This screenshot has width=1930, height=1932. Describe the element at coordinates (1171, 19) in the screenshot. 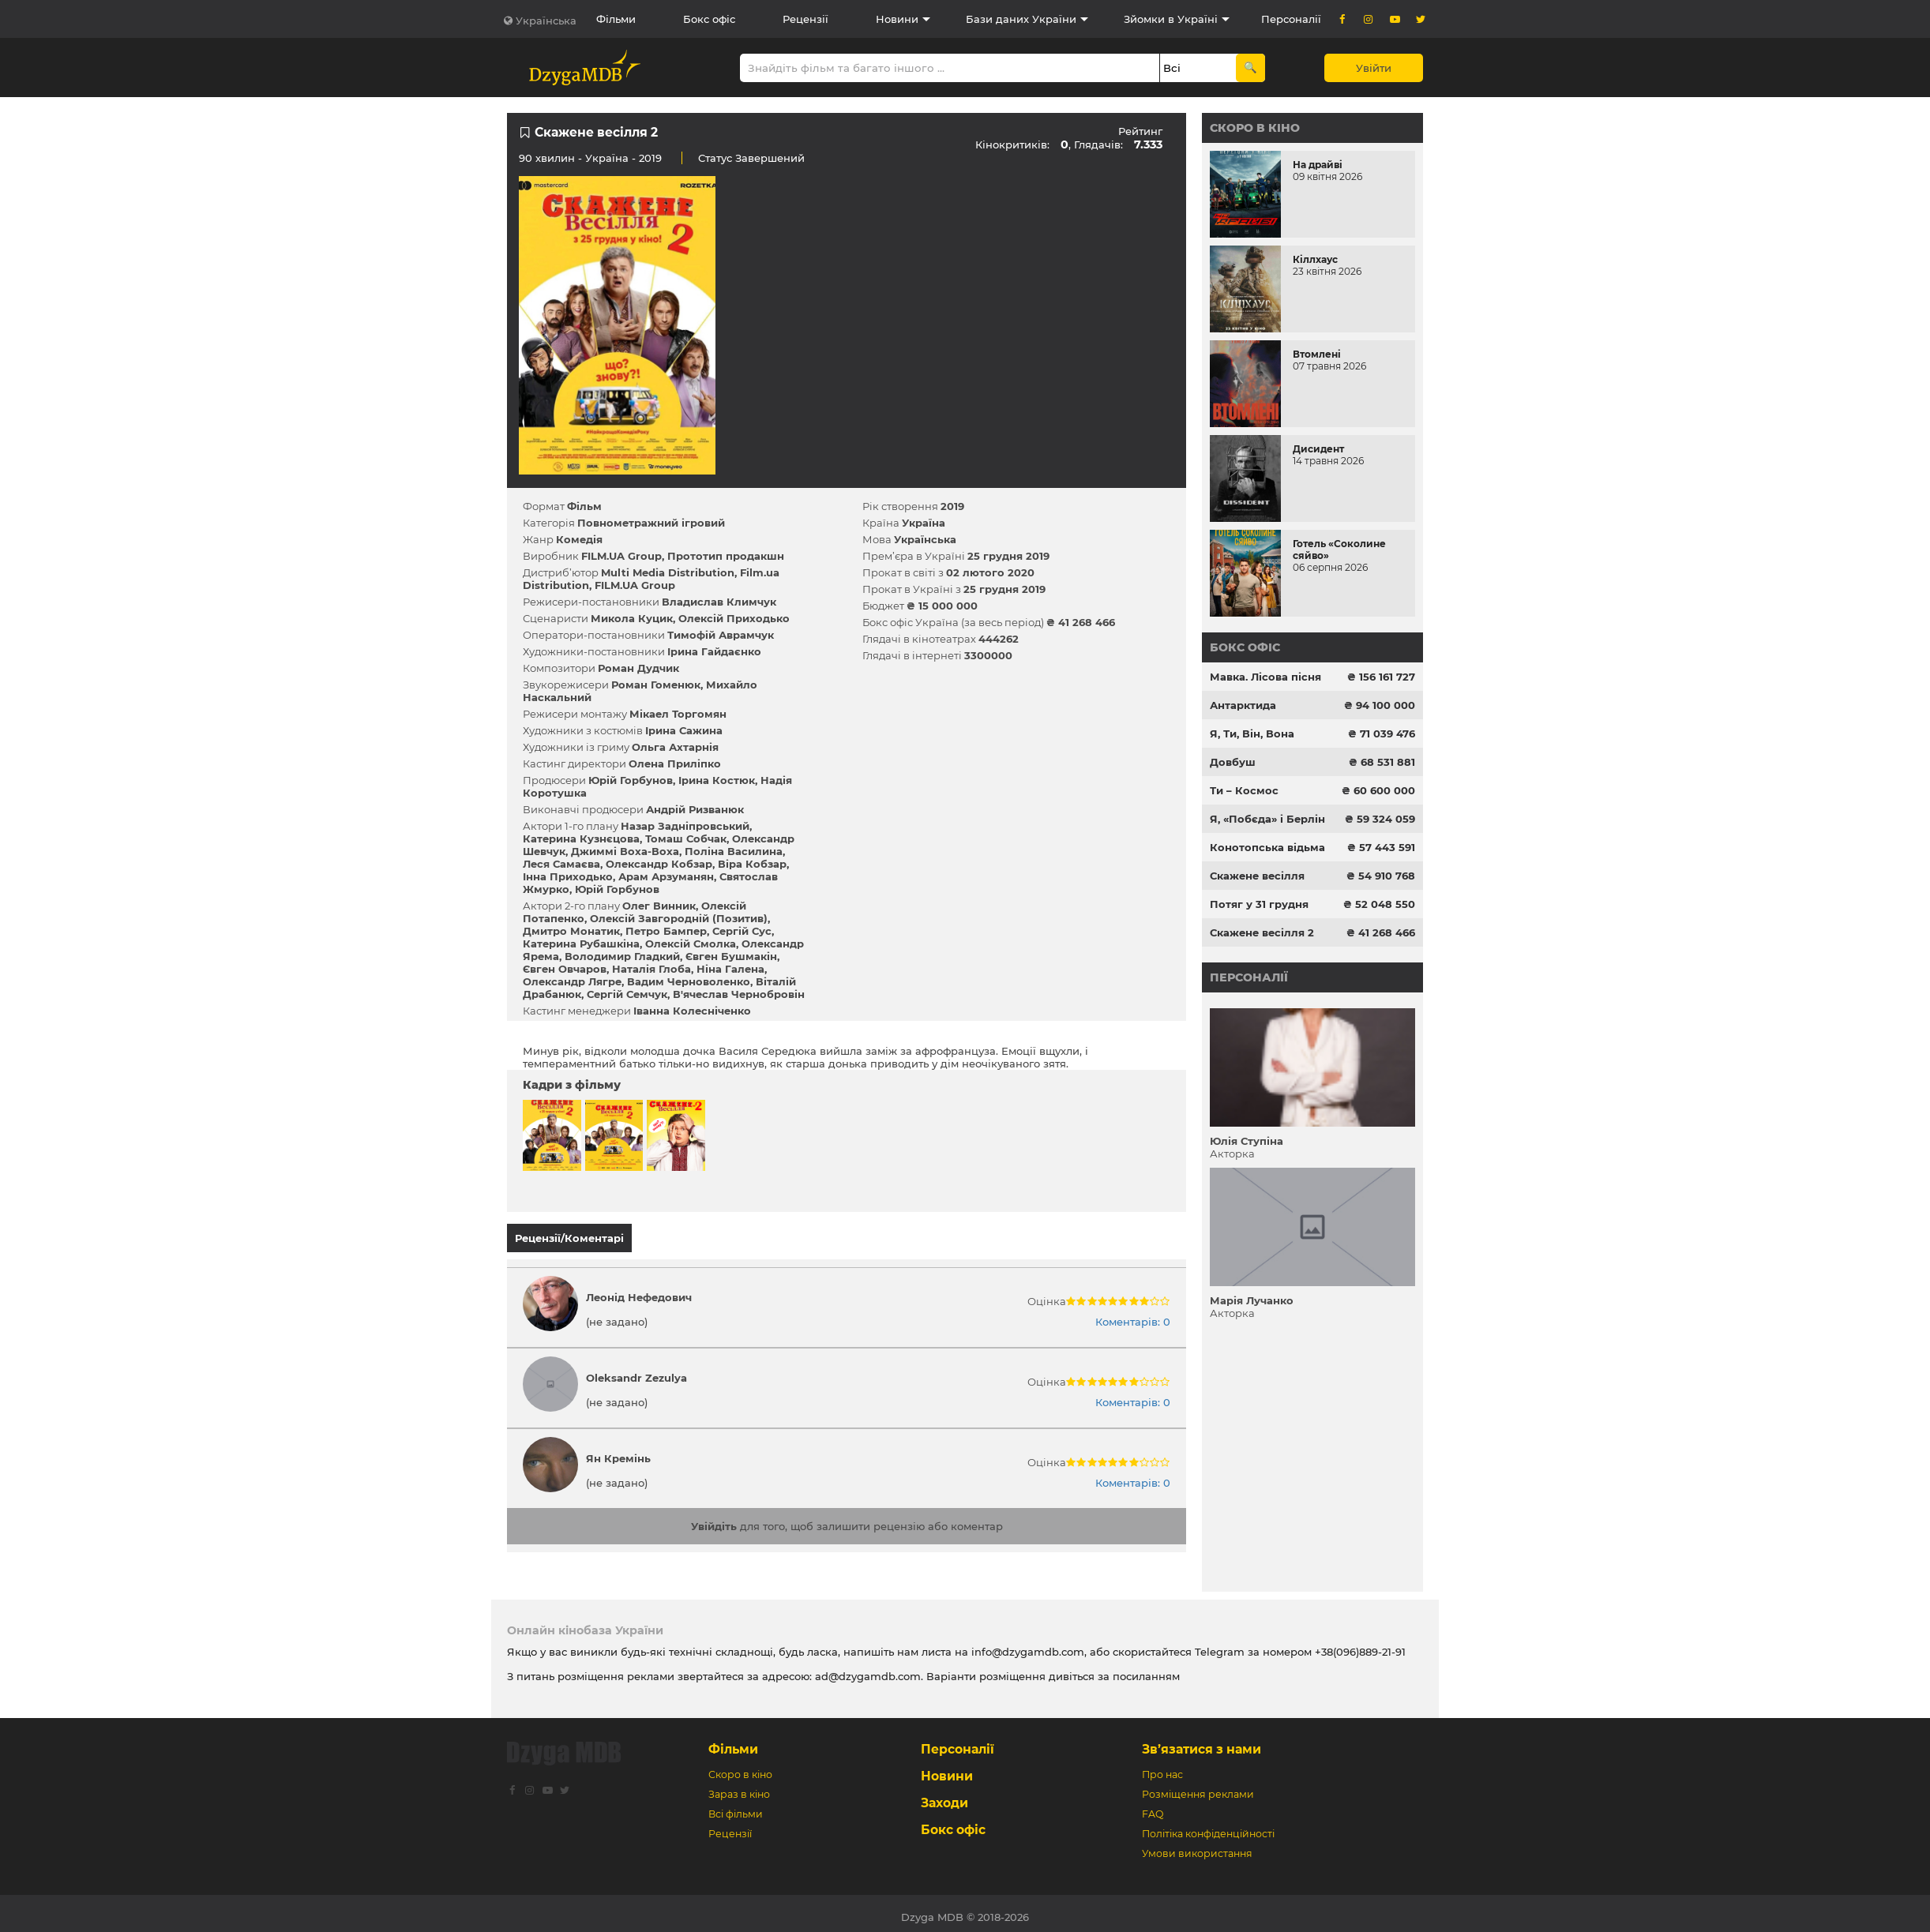

I see `Зйомки в Україні` at that location.